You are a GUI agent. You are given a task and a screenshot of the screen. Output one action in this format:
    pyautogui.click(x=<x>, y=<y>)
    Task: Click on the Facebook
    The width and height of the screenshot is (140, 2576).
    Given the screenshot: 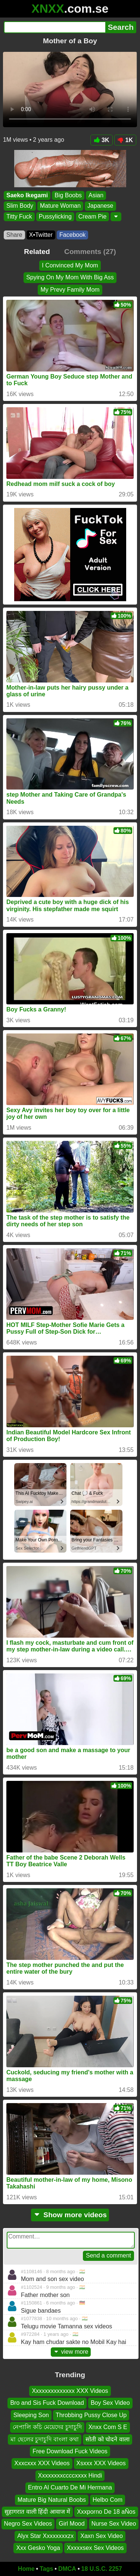 What is the action you would take?
    pyautogui.click(x=72, y=235)
    